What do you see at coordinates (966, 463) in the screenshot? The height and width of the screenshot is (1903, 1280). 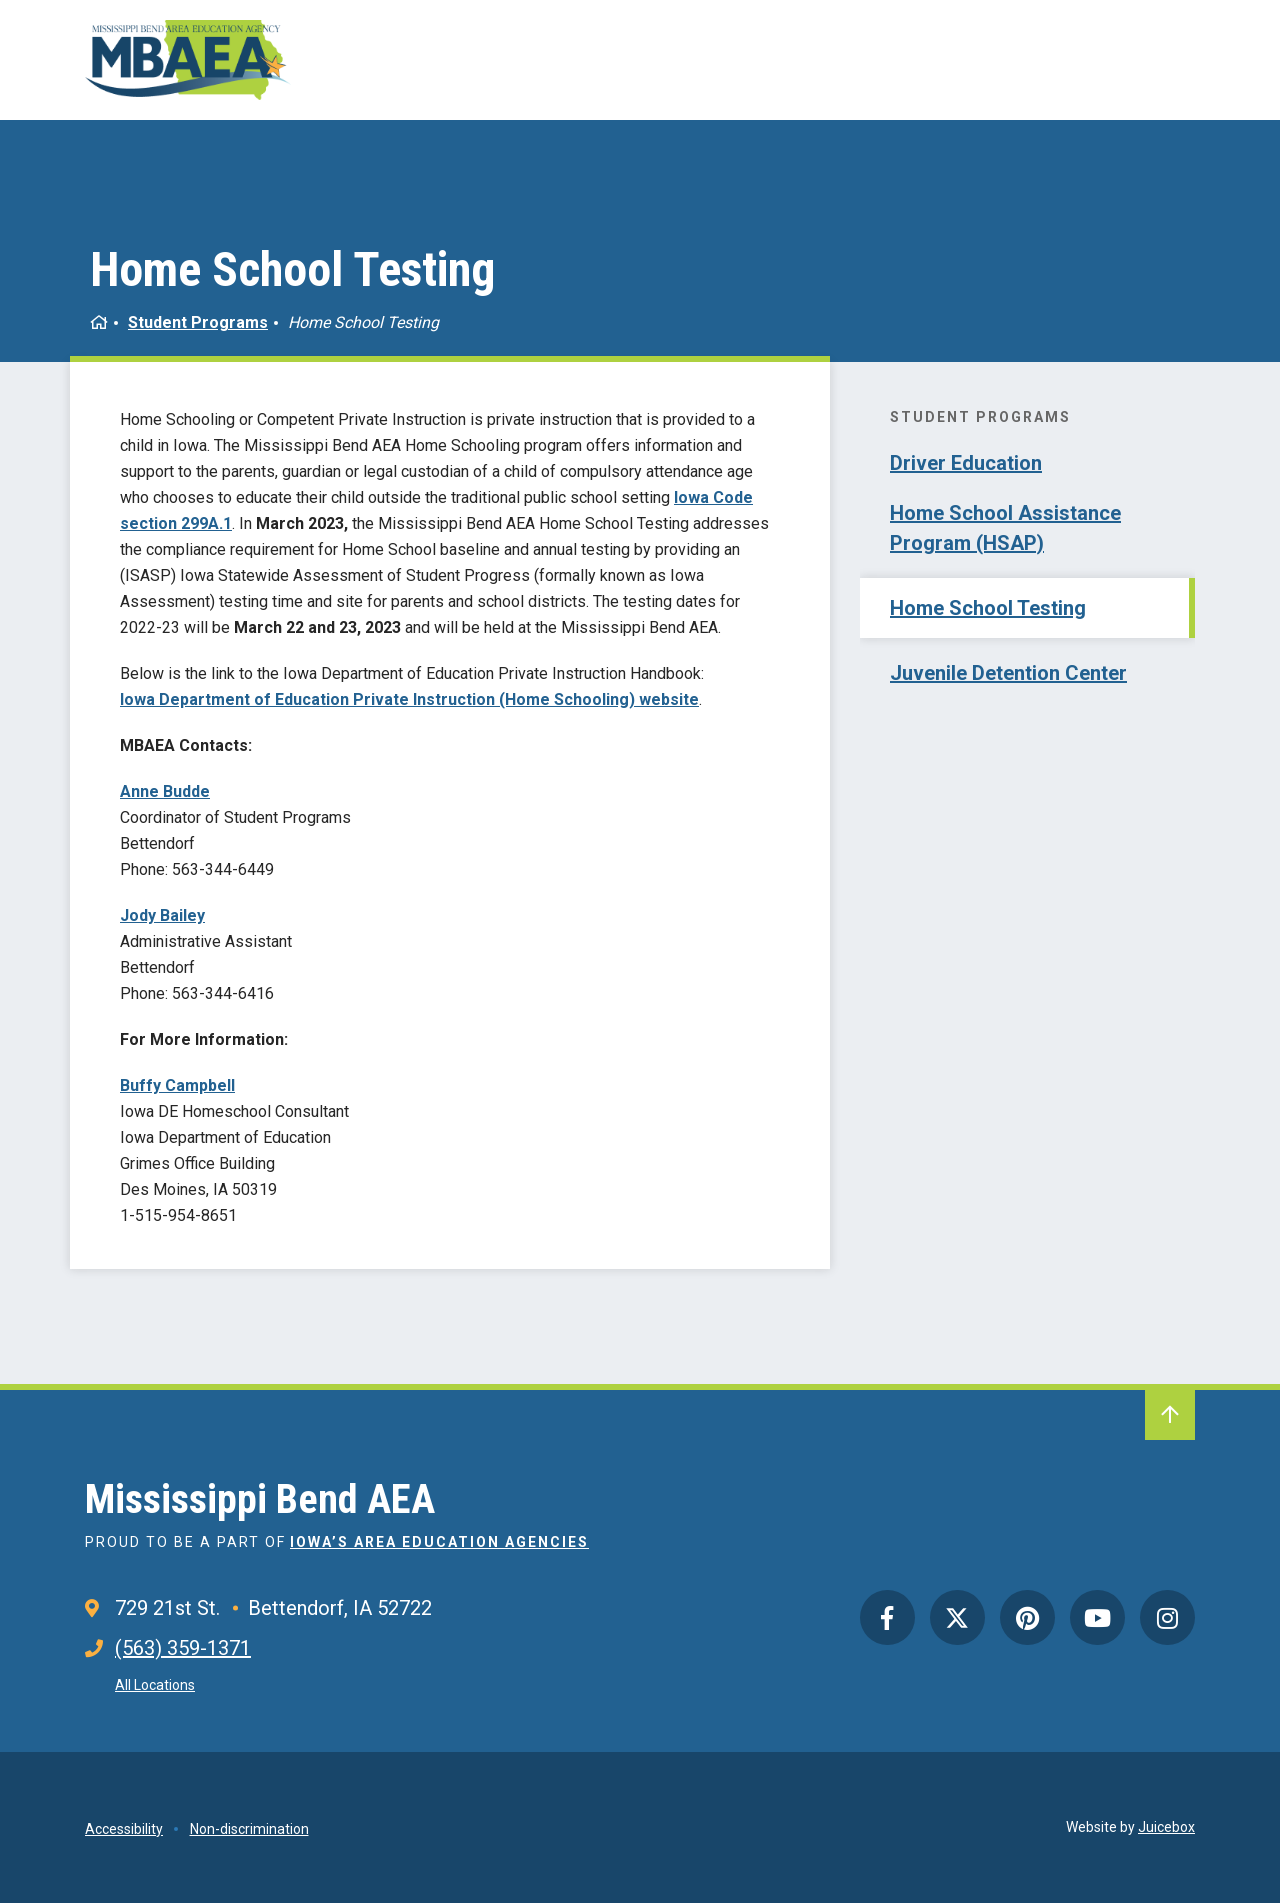 I see `Driver Education` at bounding box center [966, 463].